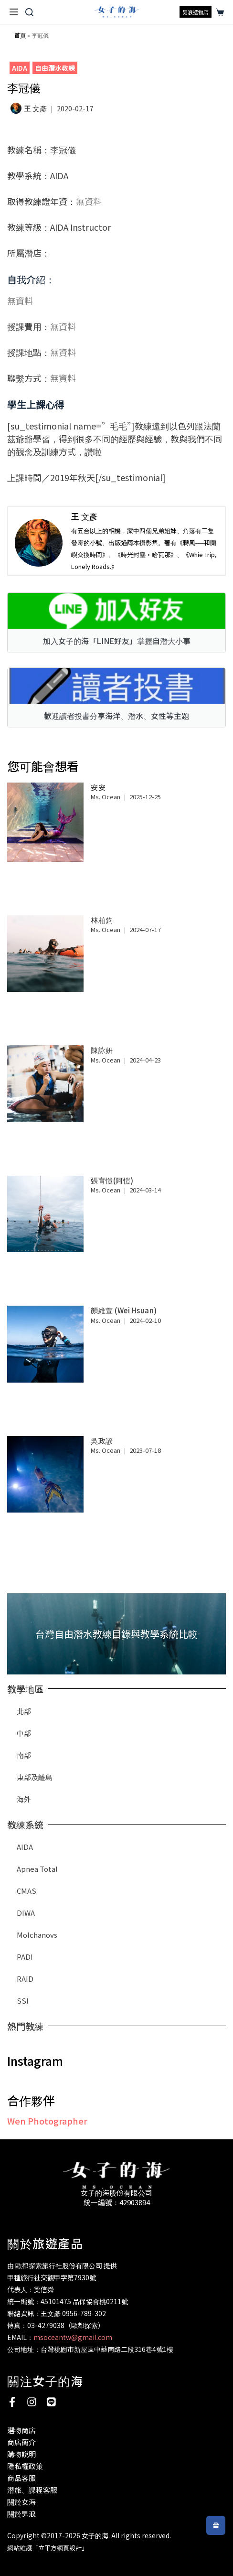 This screenshot has height=2576, width=233. Describe the element at coordinates (25, 1957) in the screenshot. I see `PADI` at that location.